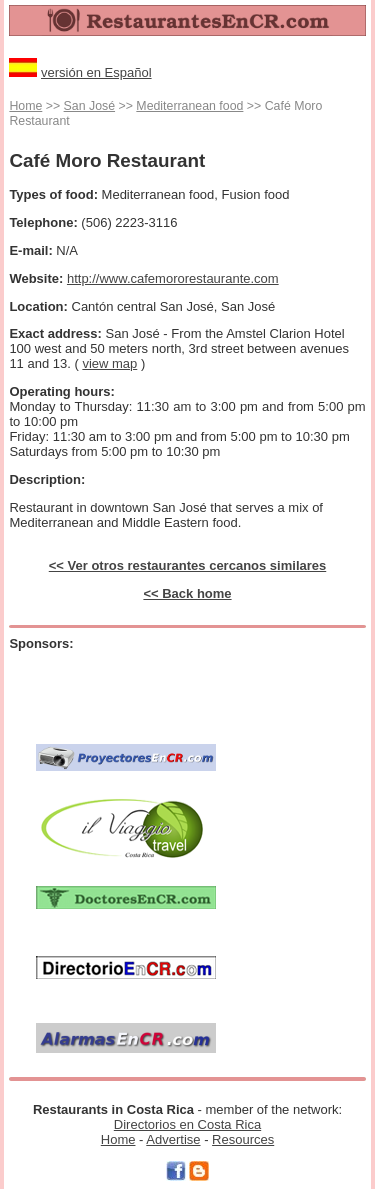  What do you see at coordinates (89, 106) in the screenshot?
I see `San José` at bounding box center [89, 106].